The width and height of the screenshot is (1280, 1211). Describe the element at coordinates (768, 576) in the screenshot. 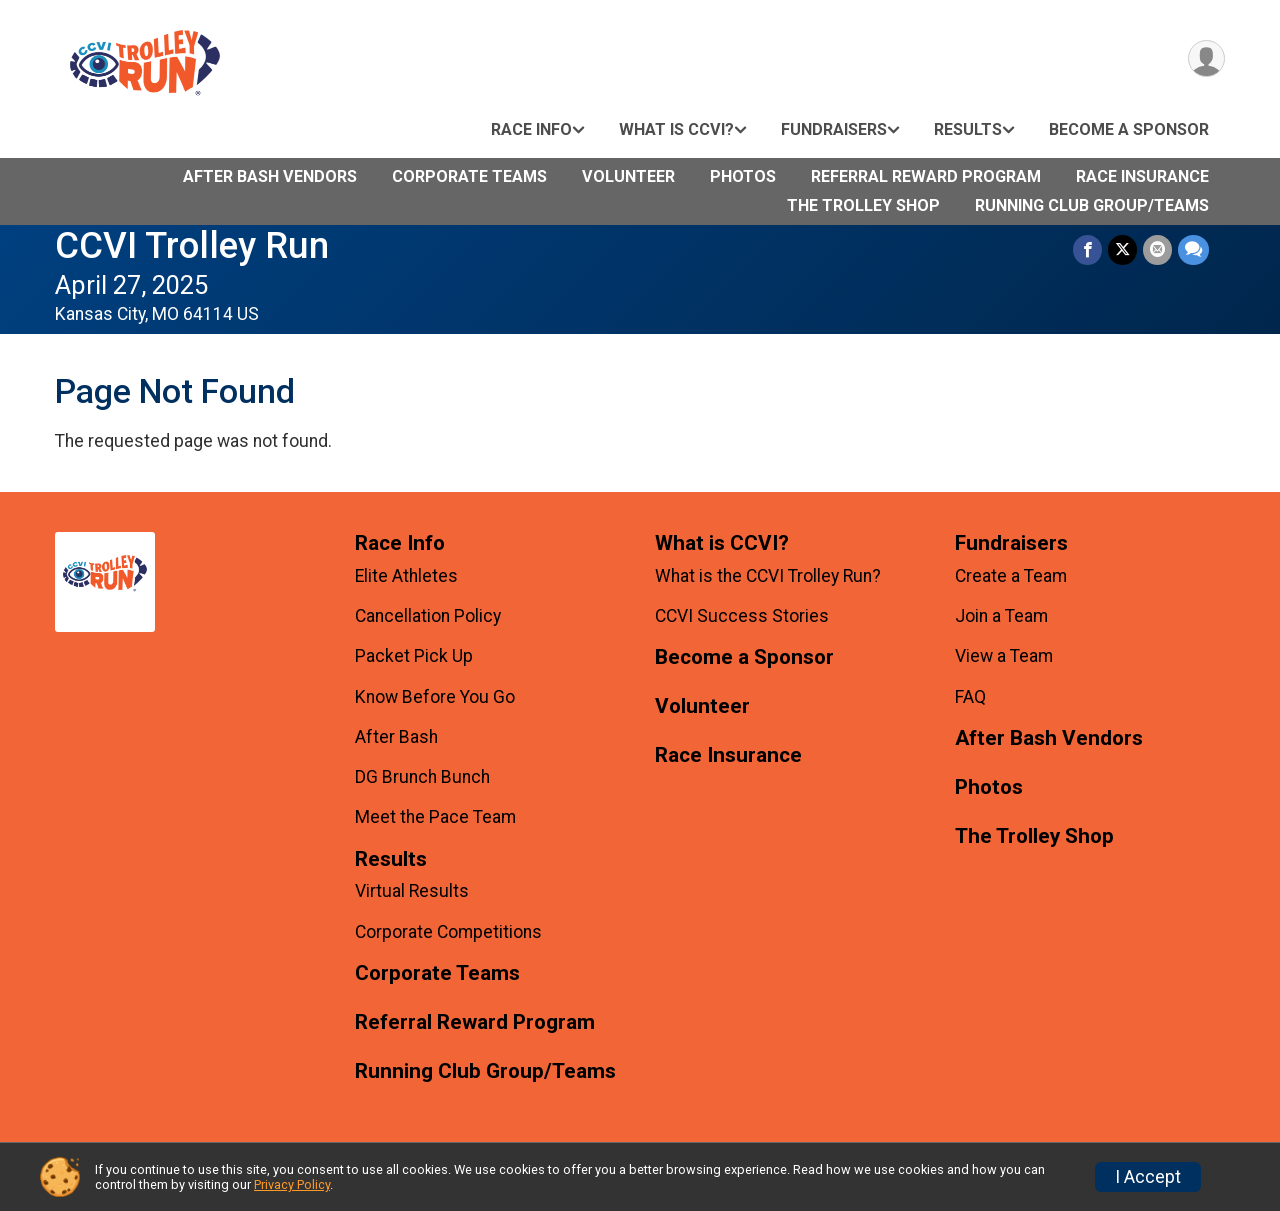

I see `What is the CCVI Trolley Run?` at that location.